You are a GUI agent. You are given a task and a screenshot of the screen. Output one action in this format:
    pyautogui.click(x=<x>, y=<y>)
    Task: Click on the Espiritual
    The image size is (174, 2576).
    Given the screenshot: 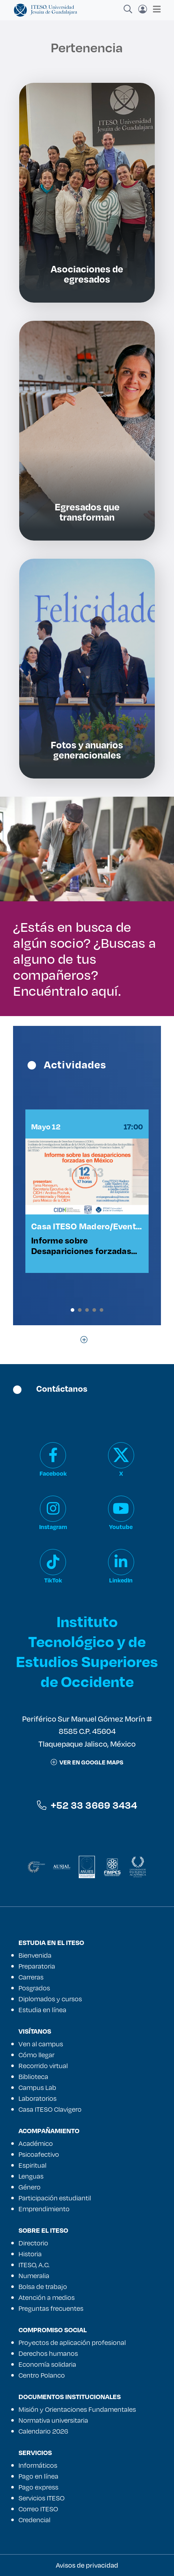 What is the action you would take?
    pyautogui.click(x=32, y=2165)
    